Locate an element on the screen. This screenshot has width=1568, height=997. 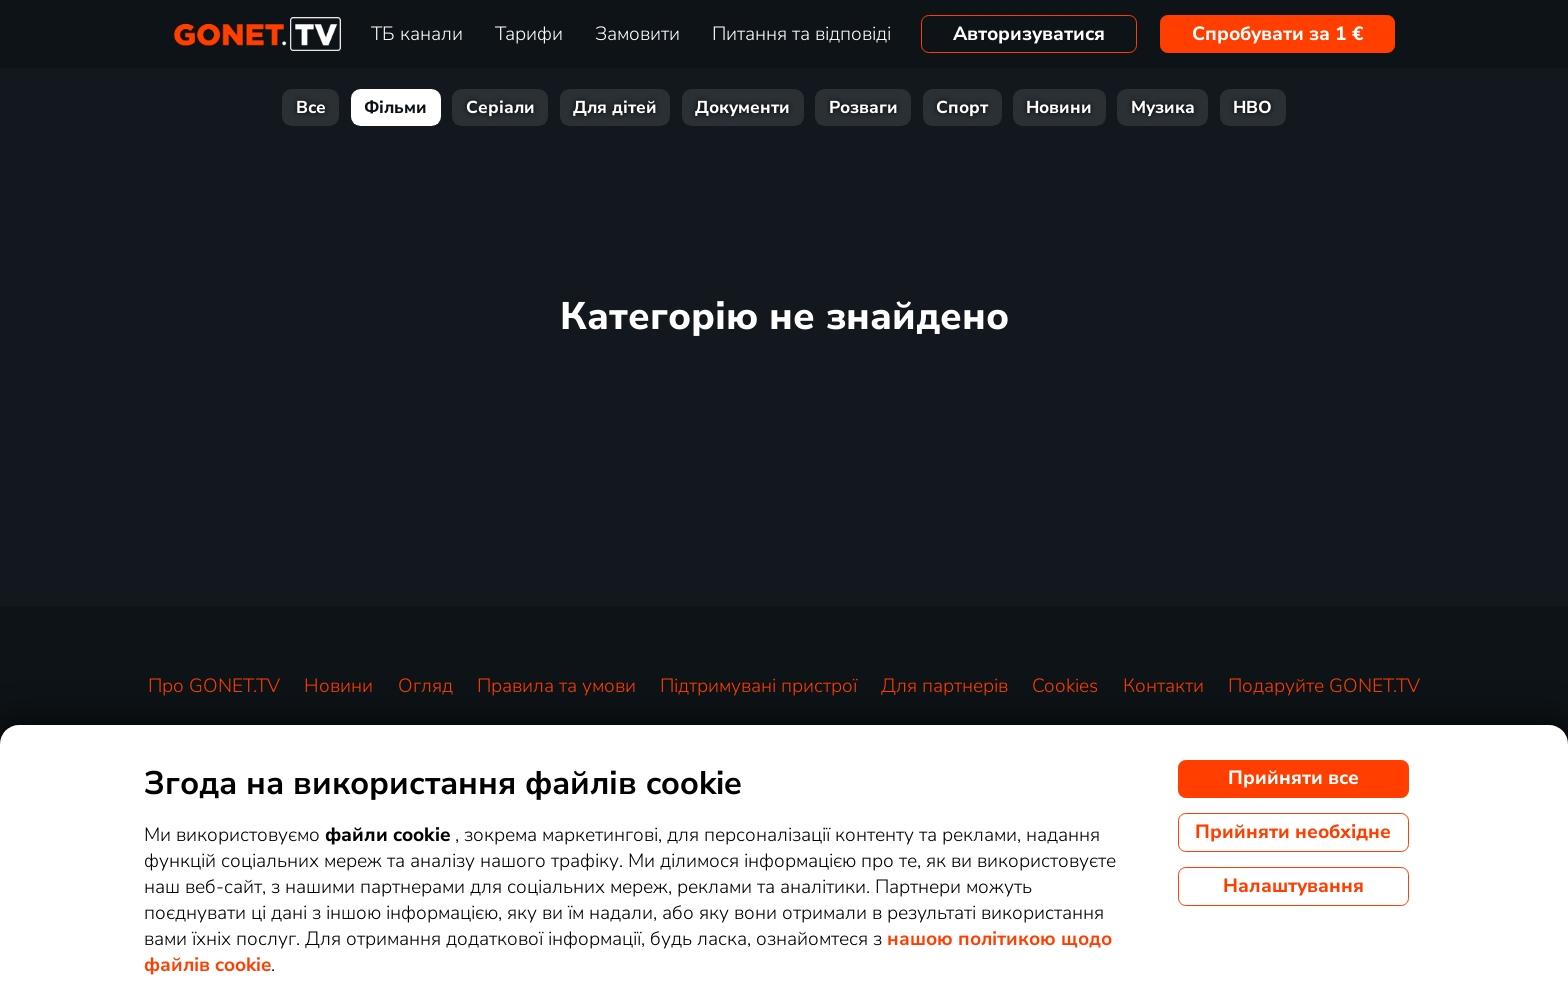
Спорт is located at coordinates (962, 107).